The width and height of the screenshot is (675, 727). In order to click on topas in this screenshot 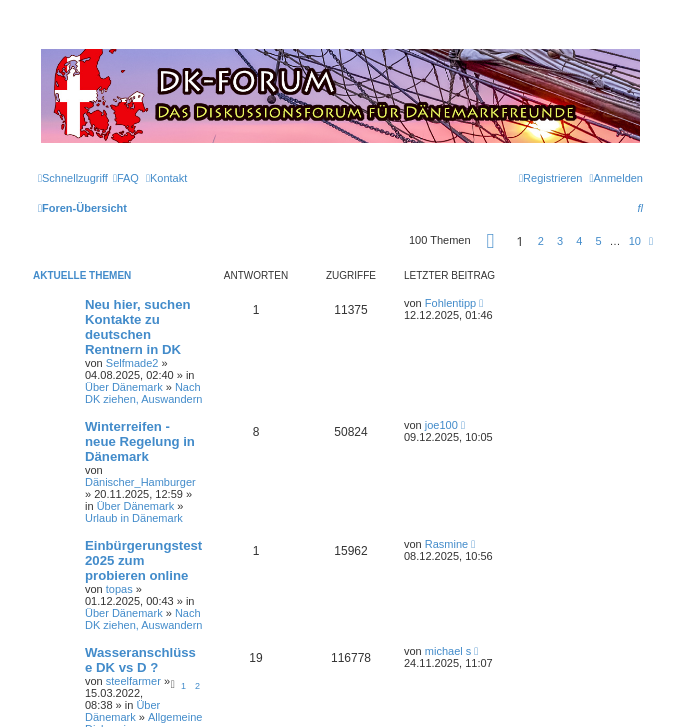, I will do `click(119, 589)`.